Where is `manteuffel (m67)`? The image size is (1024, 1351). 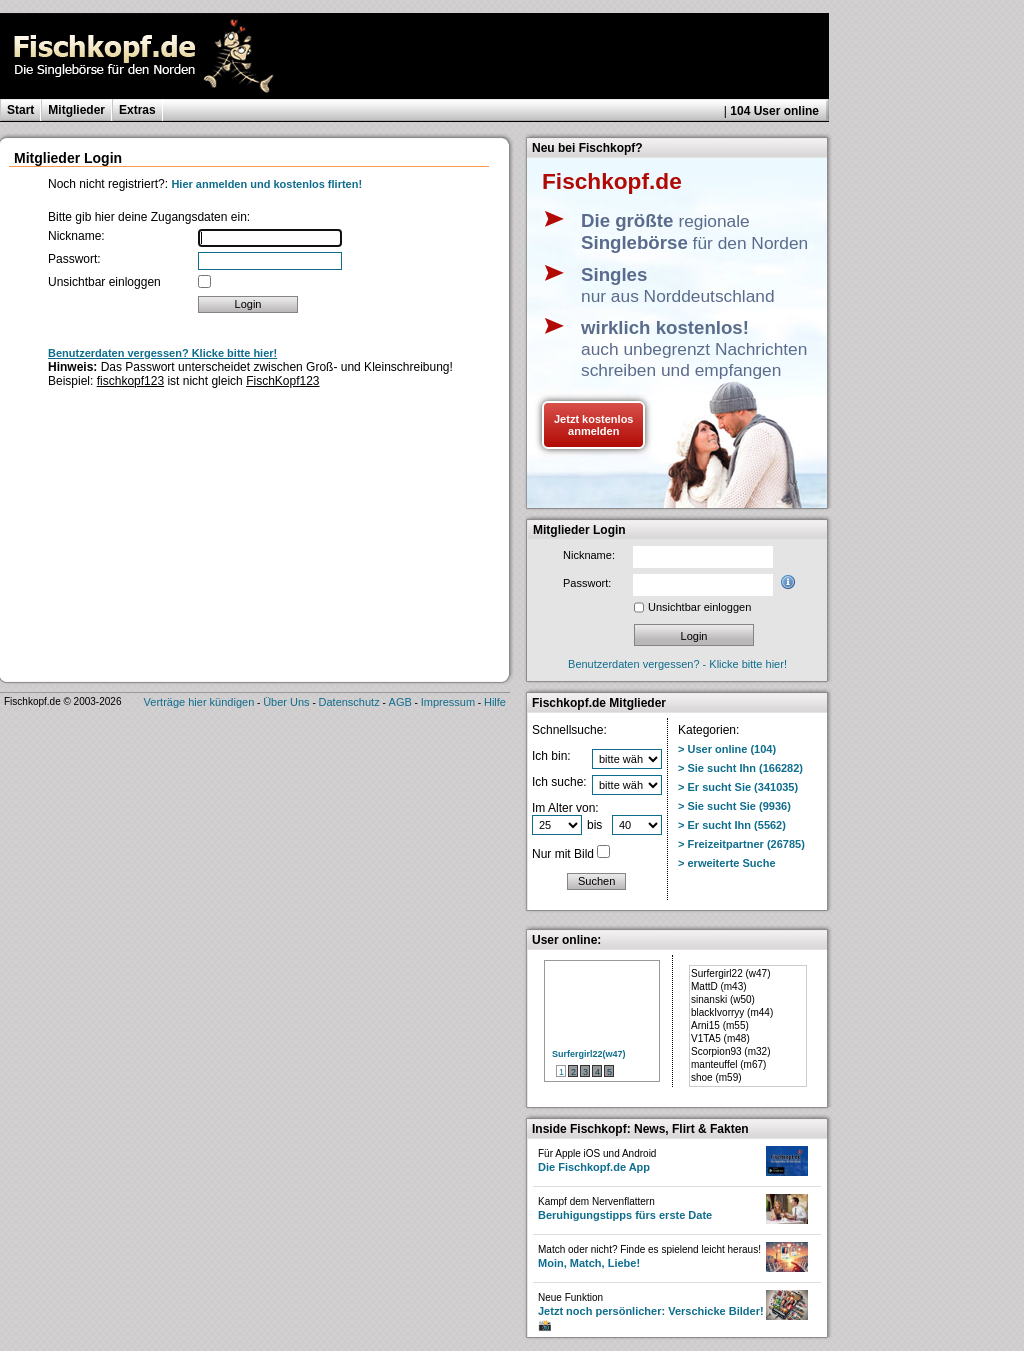
manteuffel (m67) is located at coordinates (728, 1064).